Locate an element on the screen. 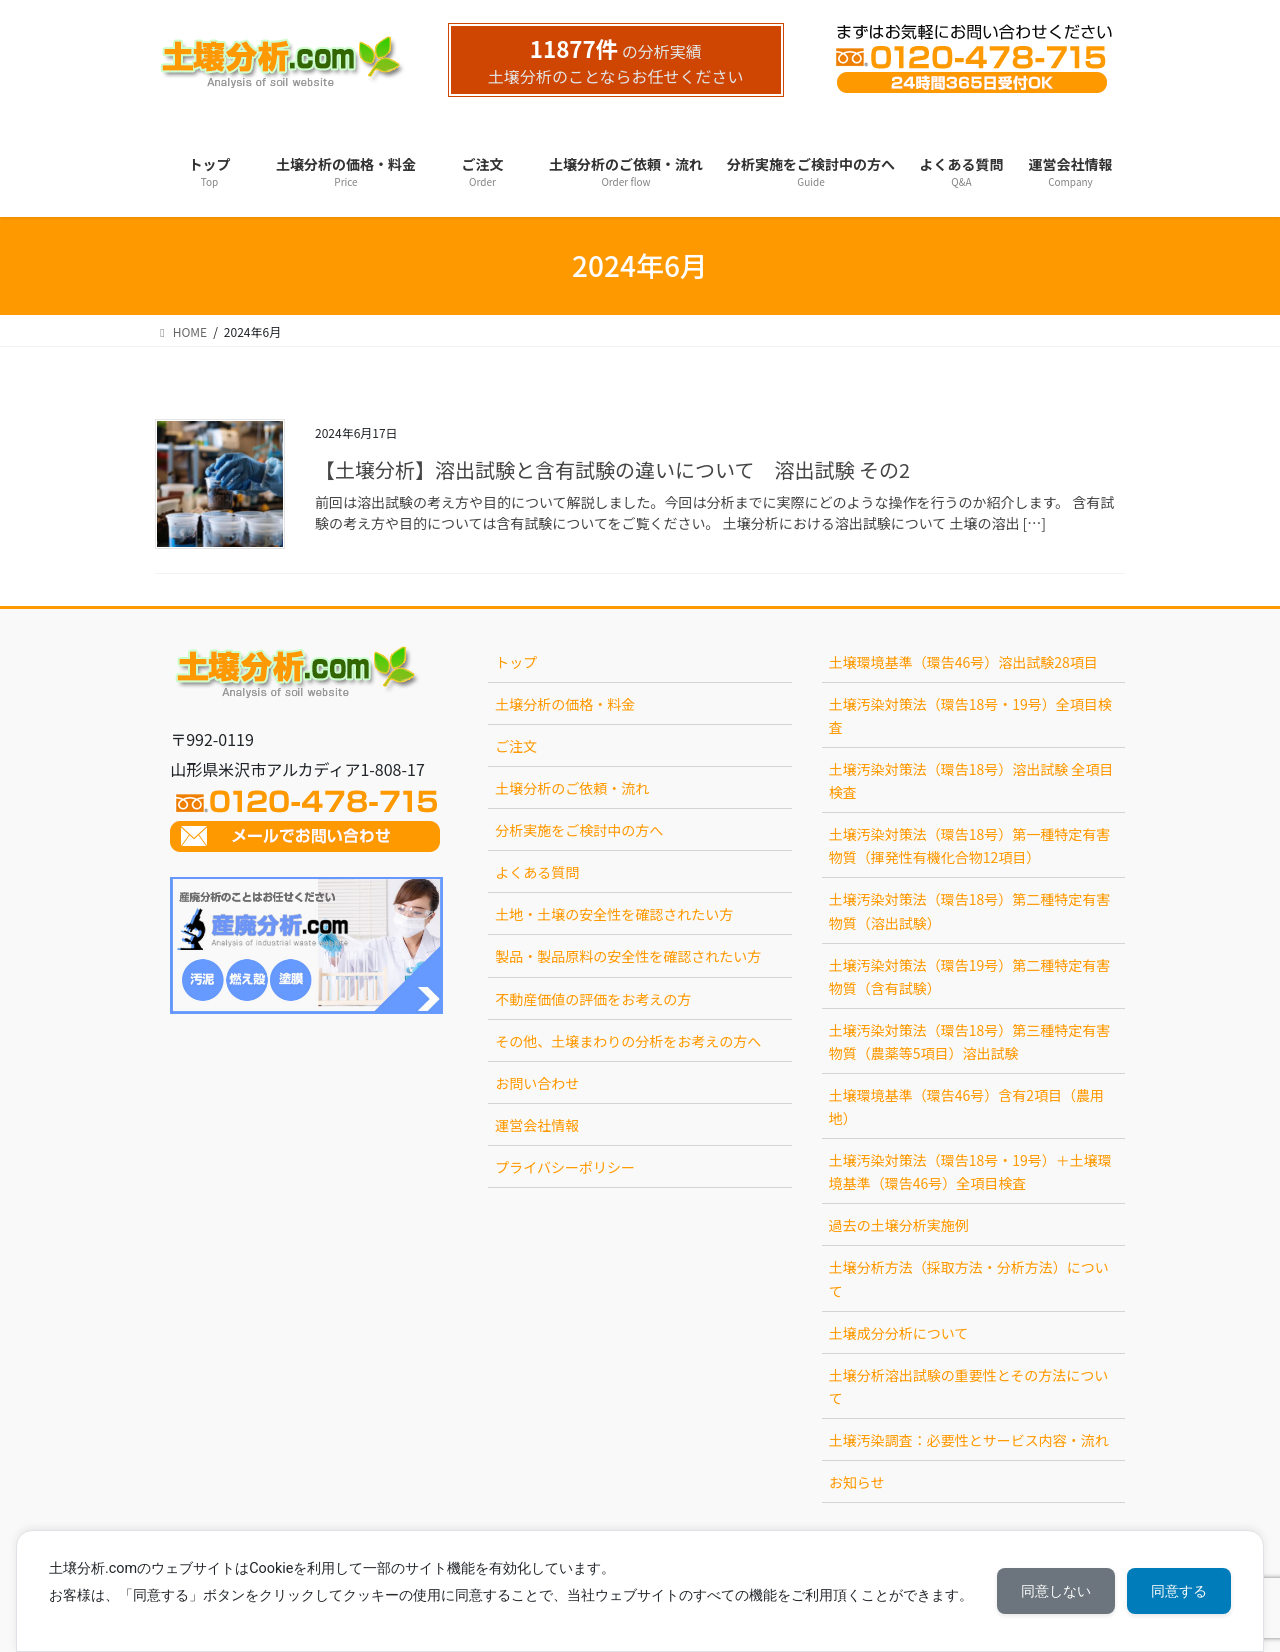  土壌分析のご依頼・流れ is located at coordinates (572, 788).